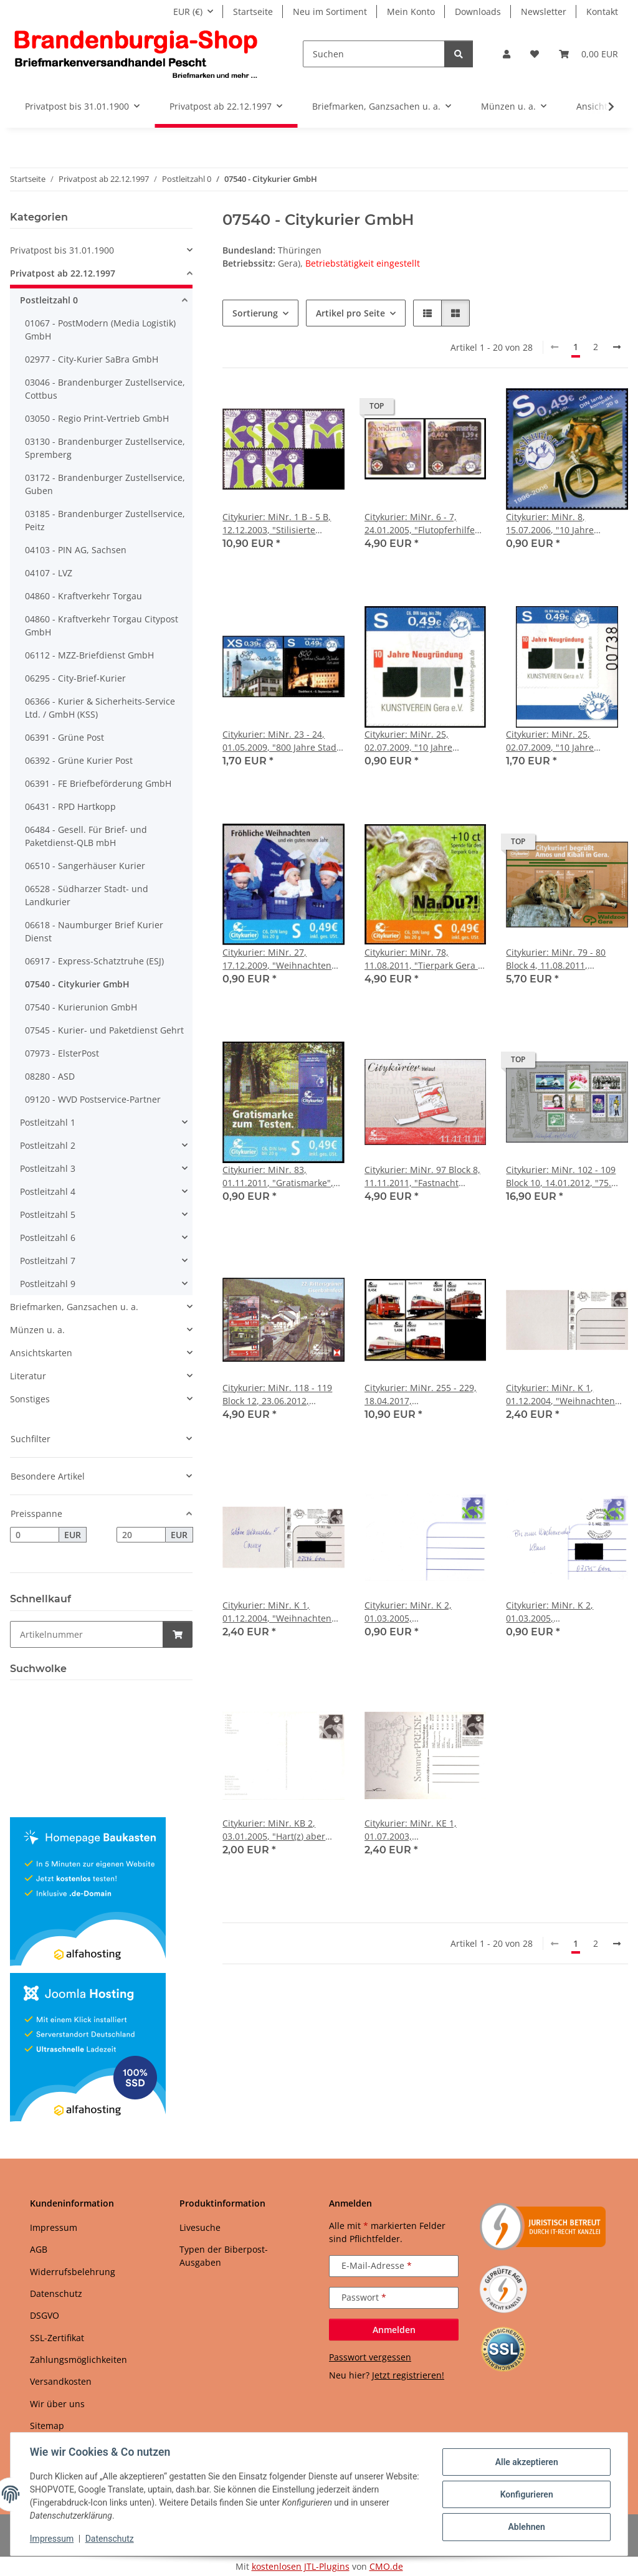 This screenshot has width=638, height=2576. I want to click on Kontakt, so click(602, 11).